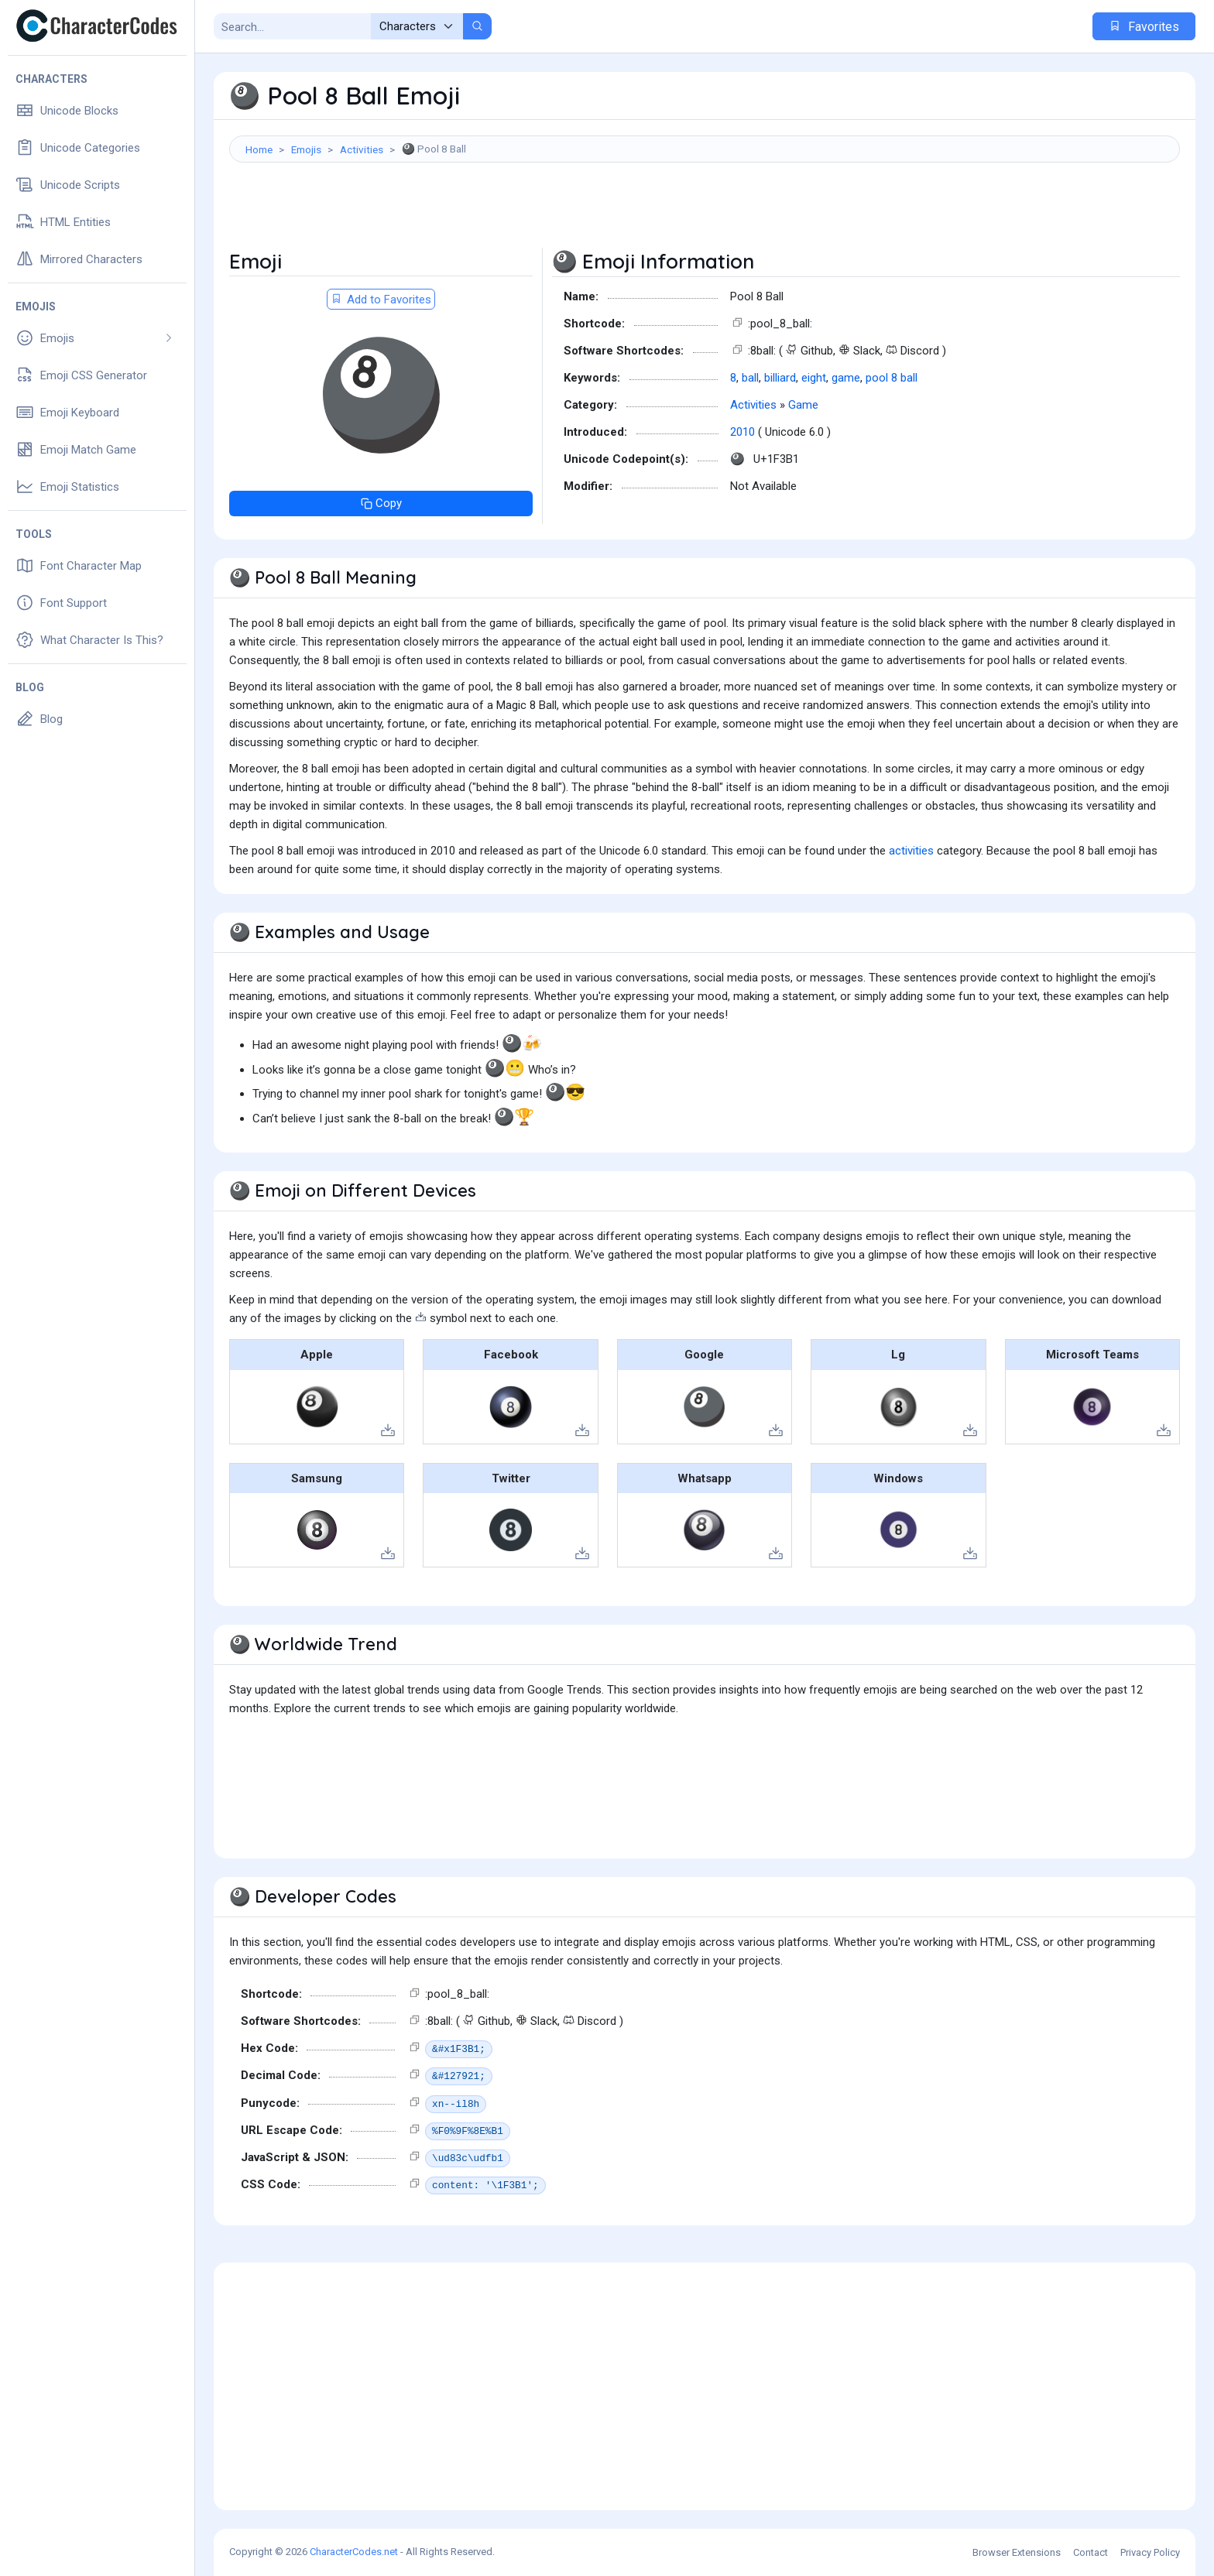 This screenshot has height=2576, width=1214. What do you see at coordinates (1016, 2552) in the screenshot?
I see `Browser Extensions` at bounding box center [1016, 2552].